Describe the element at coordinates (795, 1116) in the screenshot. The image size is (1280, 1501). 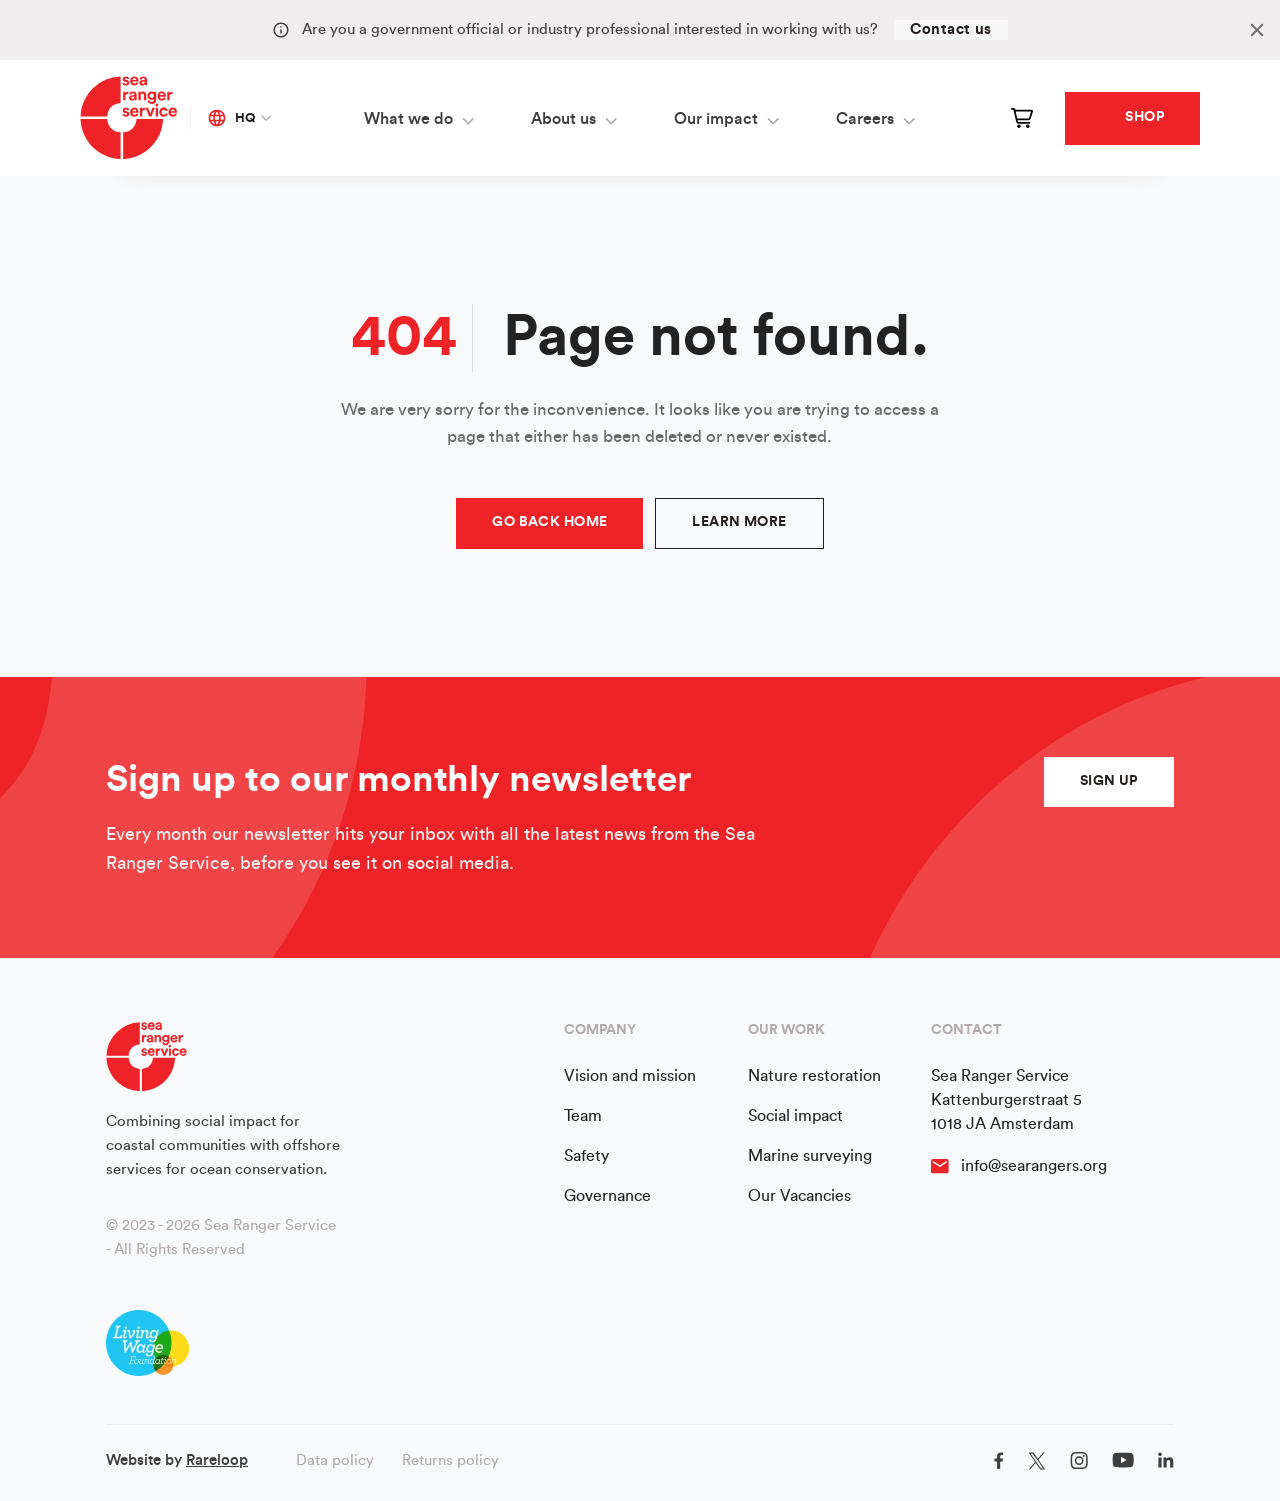
I see `Social impact` at that location.